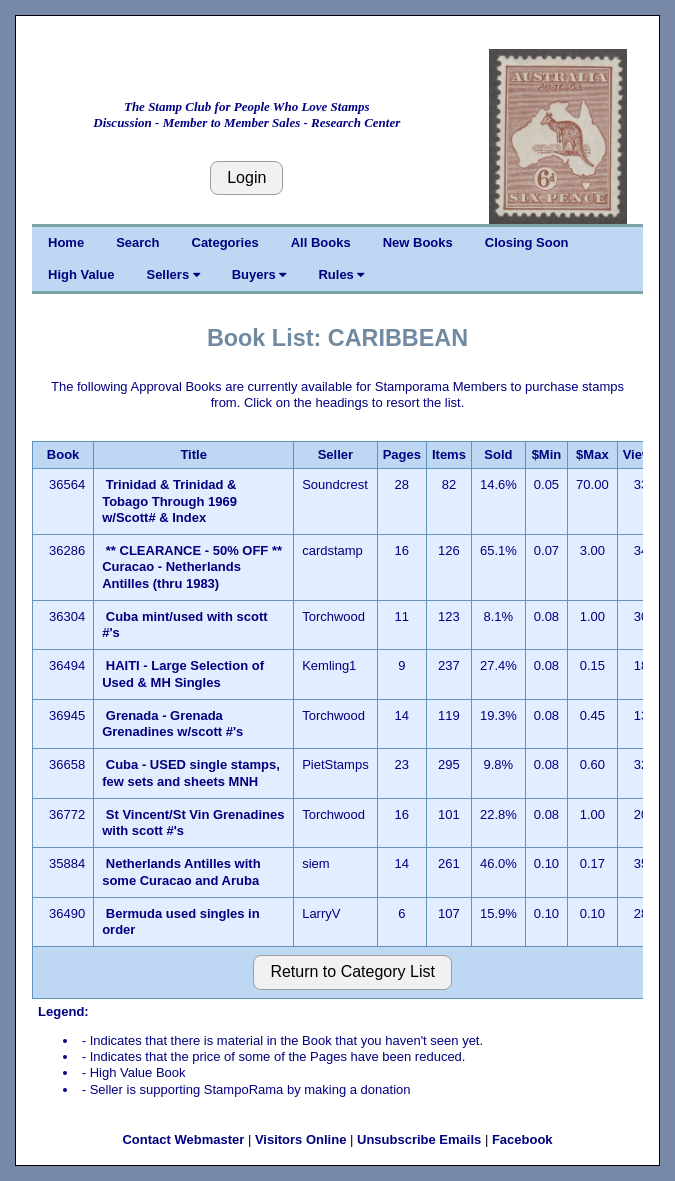 This screenshot has width=675, height=1181. What do you see at coordinates (66, 242) in the screenshot?
I see `Home` at bounding box center [66, 242].